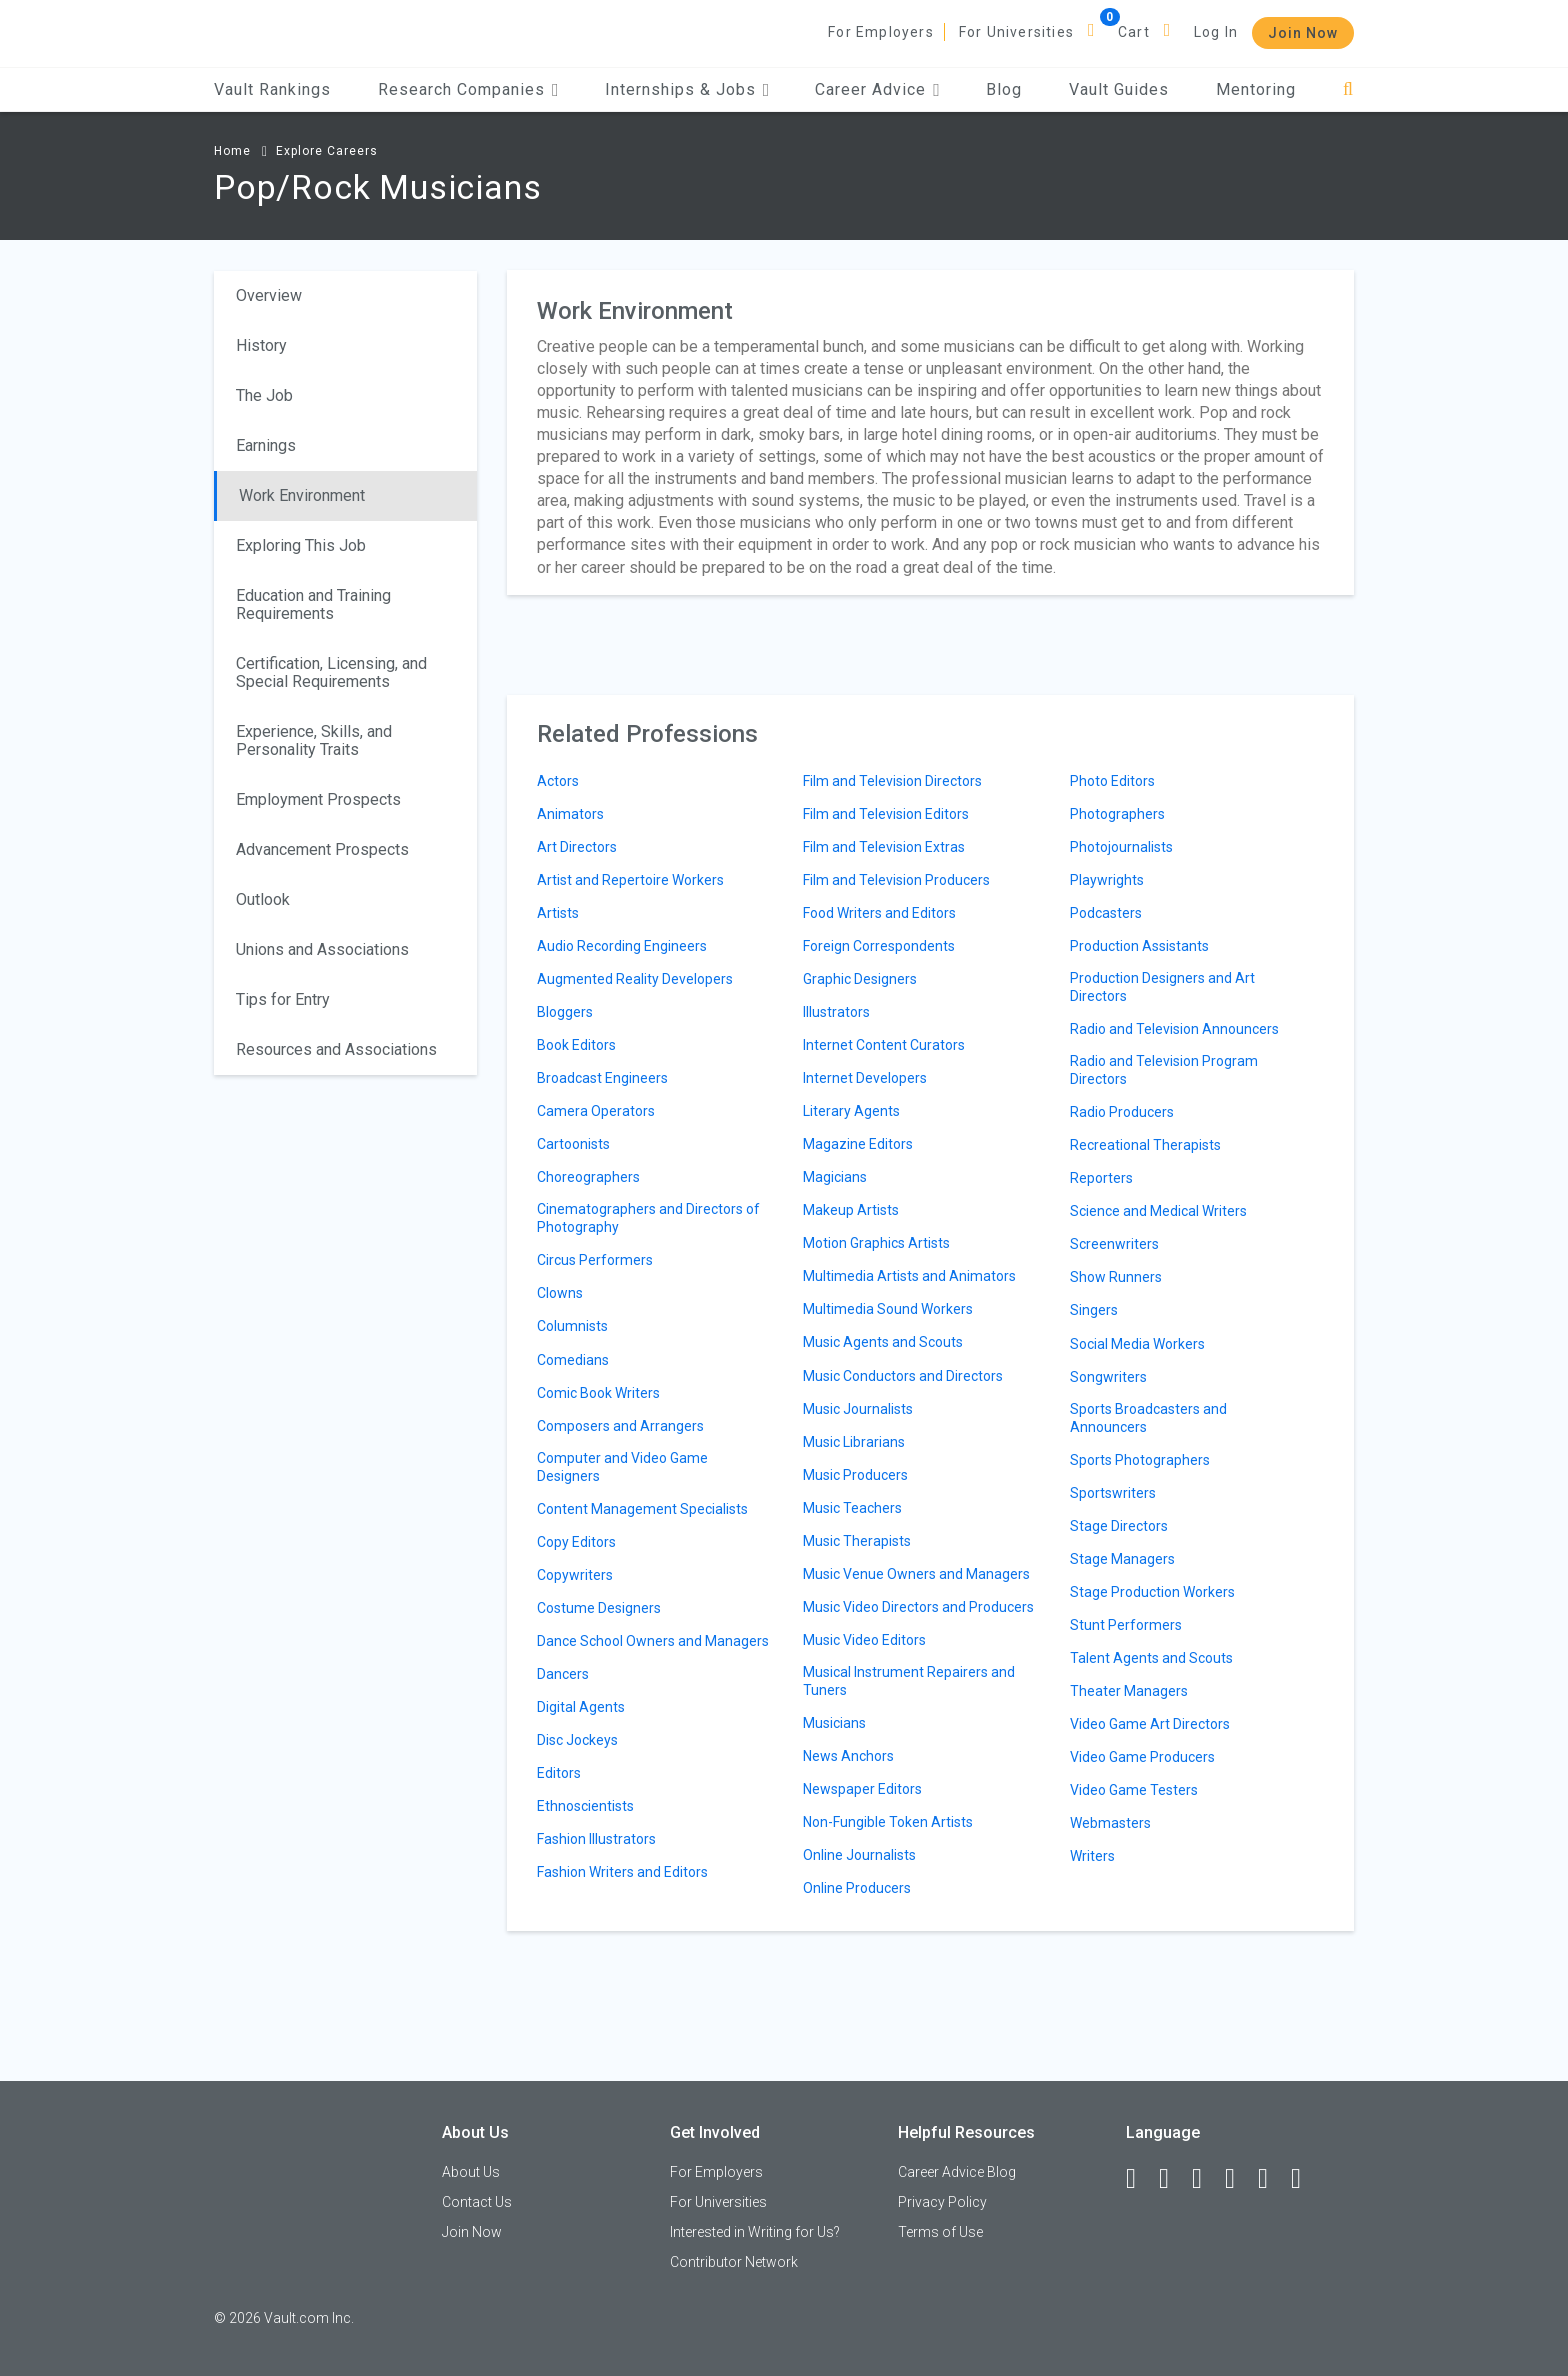  What do you see at coordinates (653, 1641) in the screenshot?
I see `Dance School Owners and Managers` at bounding box center [653, 1641].